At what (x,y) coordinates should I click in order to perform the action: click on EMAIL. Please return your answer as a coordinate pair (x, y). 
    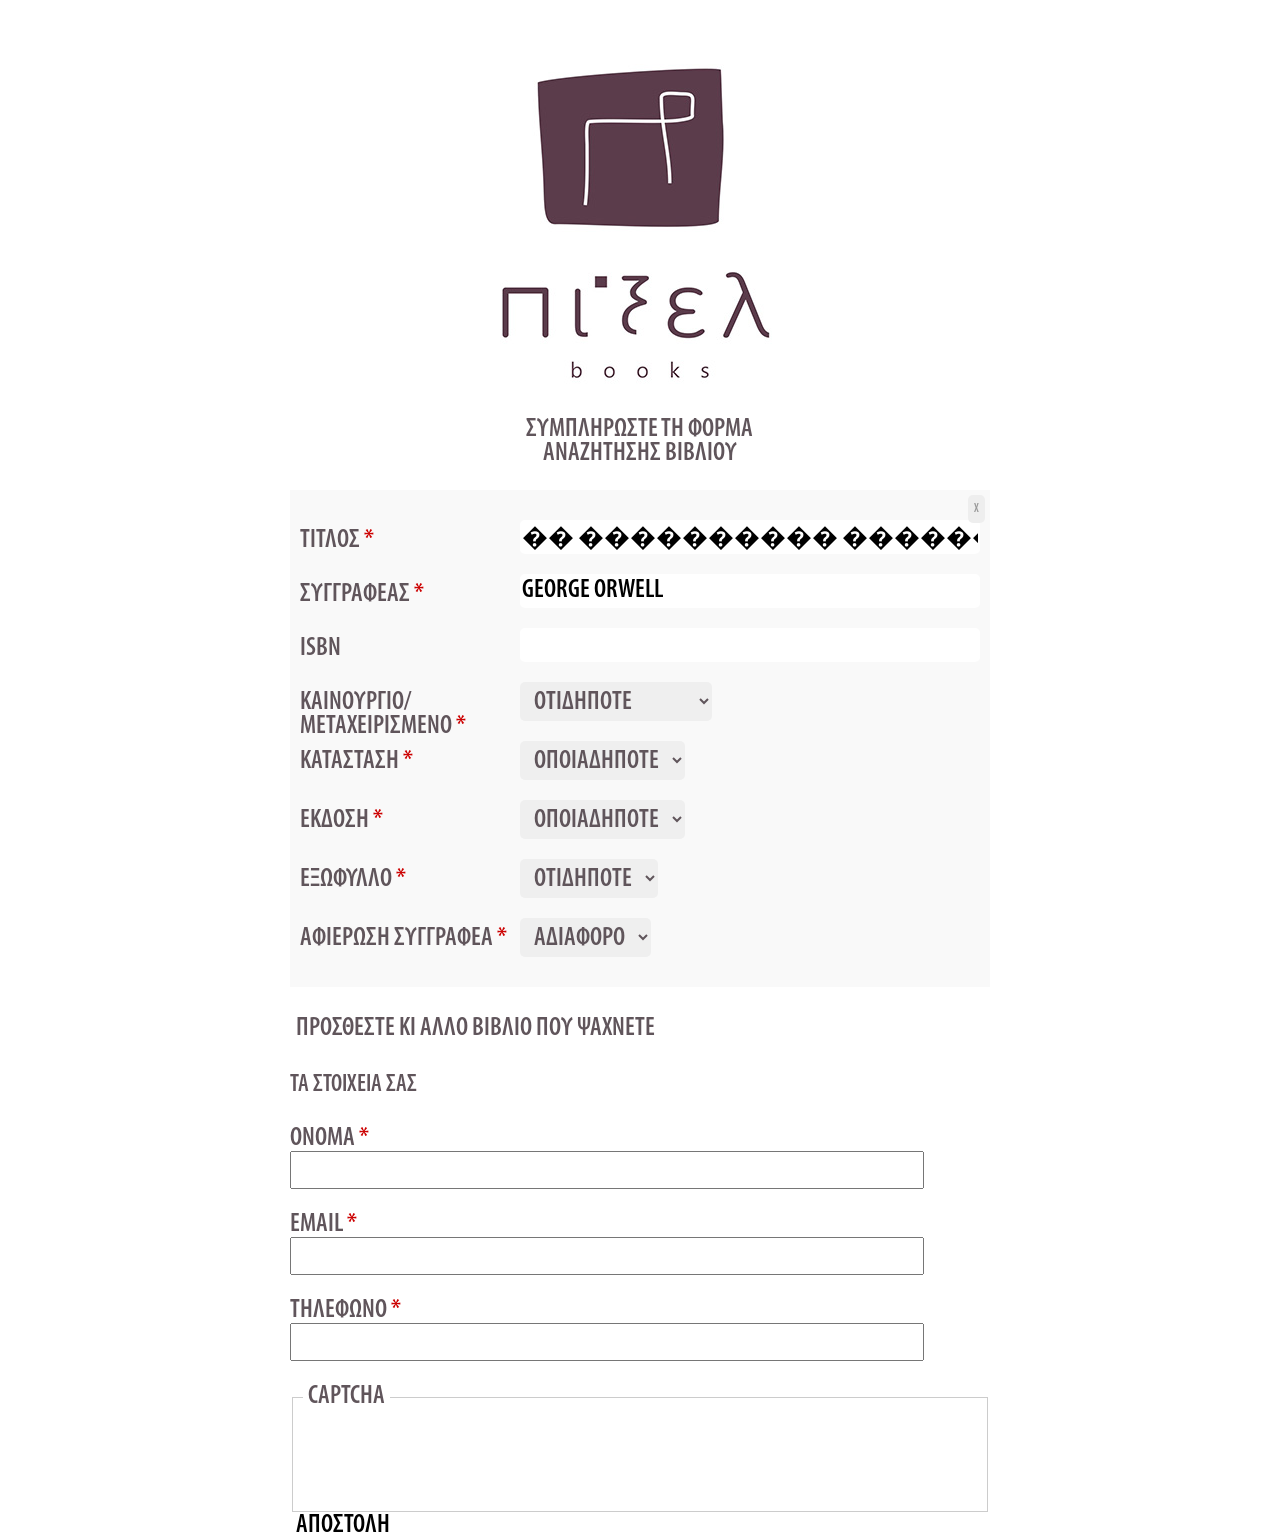
    Looking at the image, I should click on (323, 1225).